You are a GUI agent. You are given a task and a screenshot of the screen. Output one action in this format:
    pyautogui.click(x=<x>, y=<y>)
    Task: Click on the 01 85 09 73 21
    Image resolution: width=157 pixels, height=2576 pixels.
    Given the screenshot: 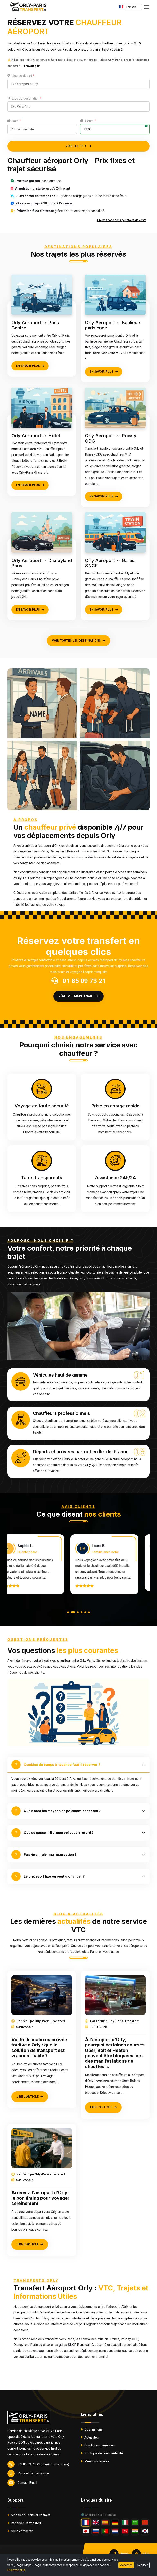 What is the action you would take?
    pyautogui.click(x=78, y=981)
    